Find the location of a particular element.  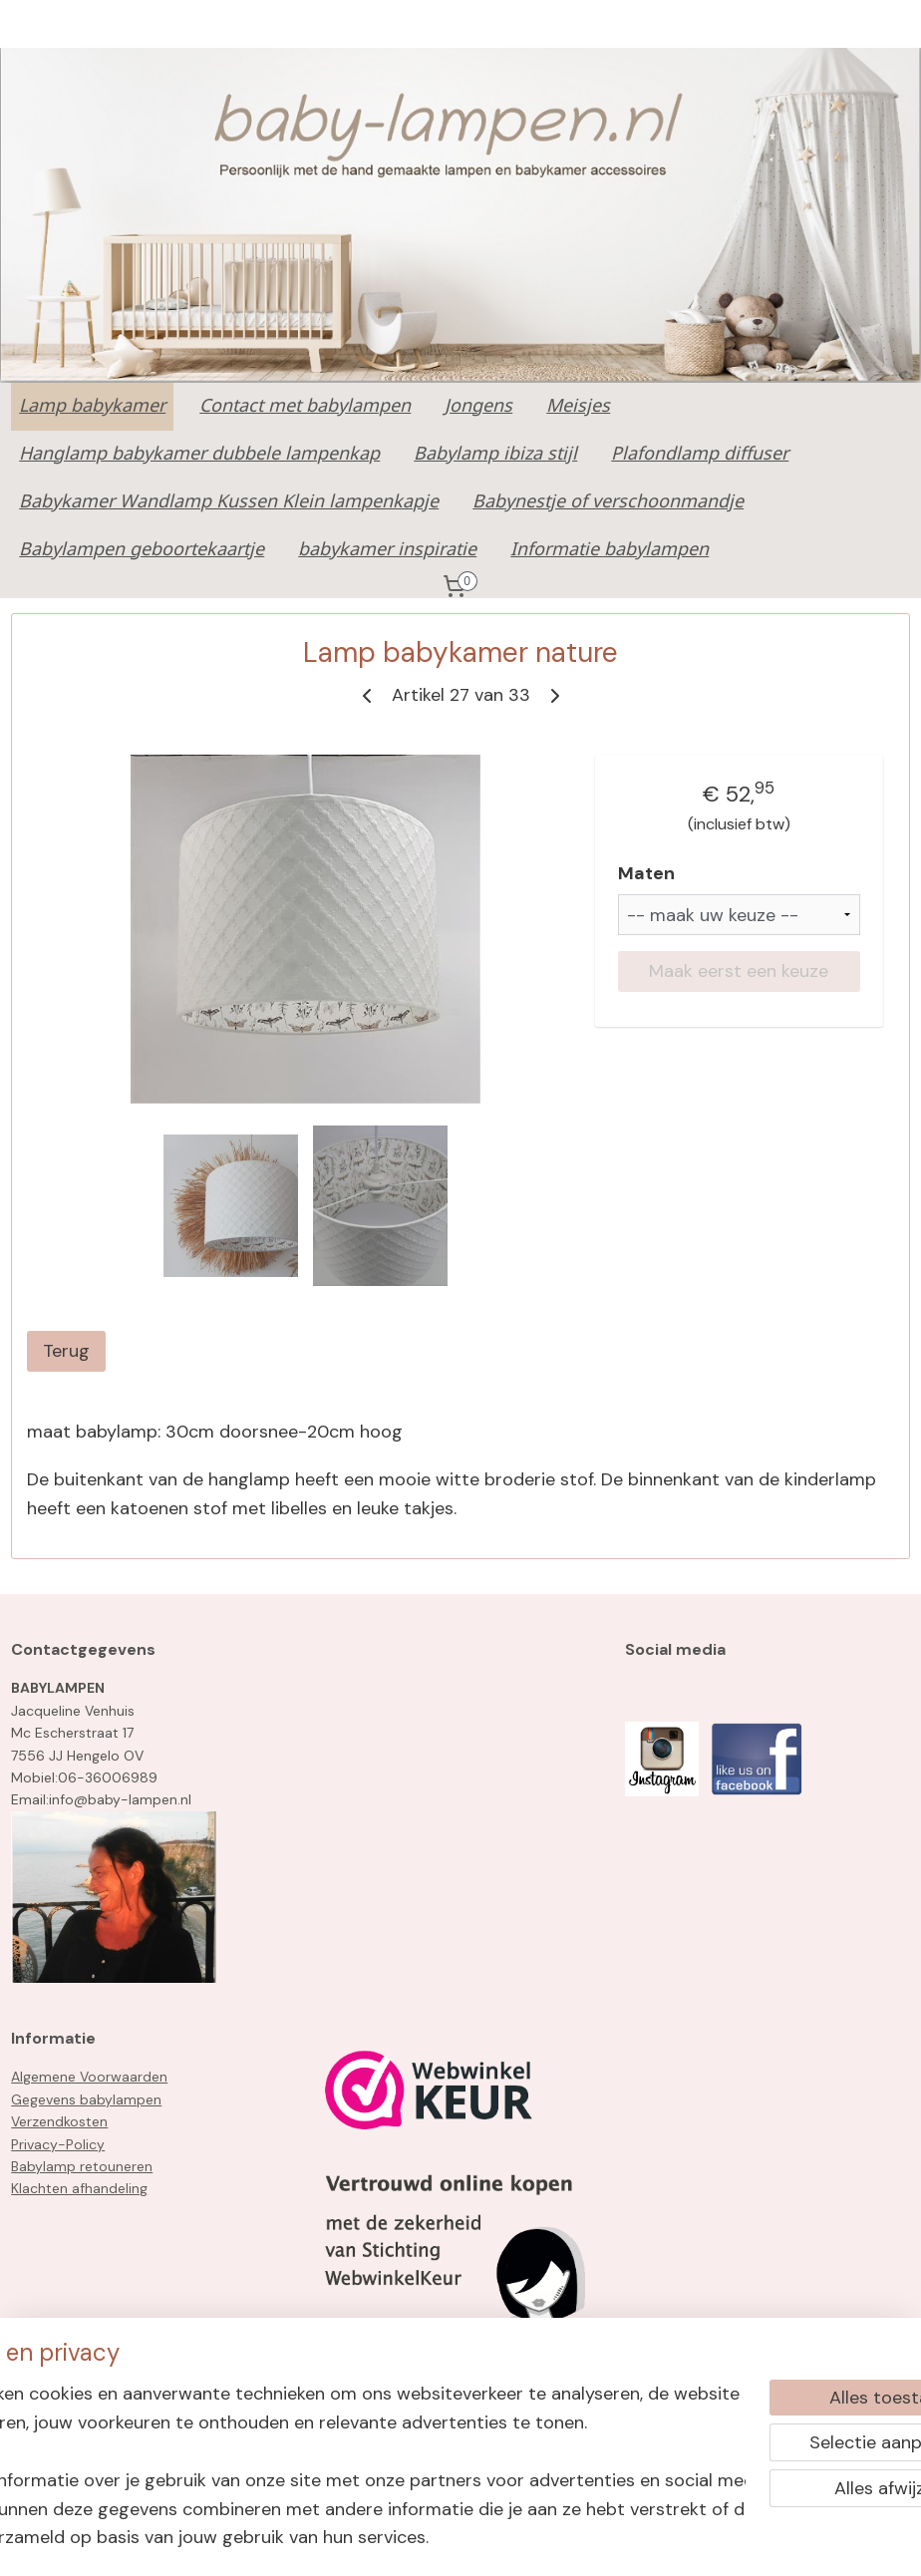

Maak eerst een keuze is located at coordinates (738, 971).